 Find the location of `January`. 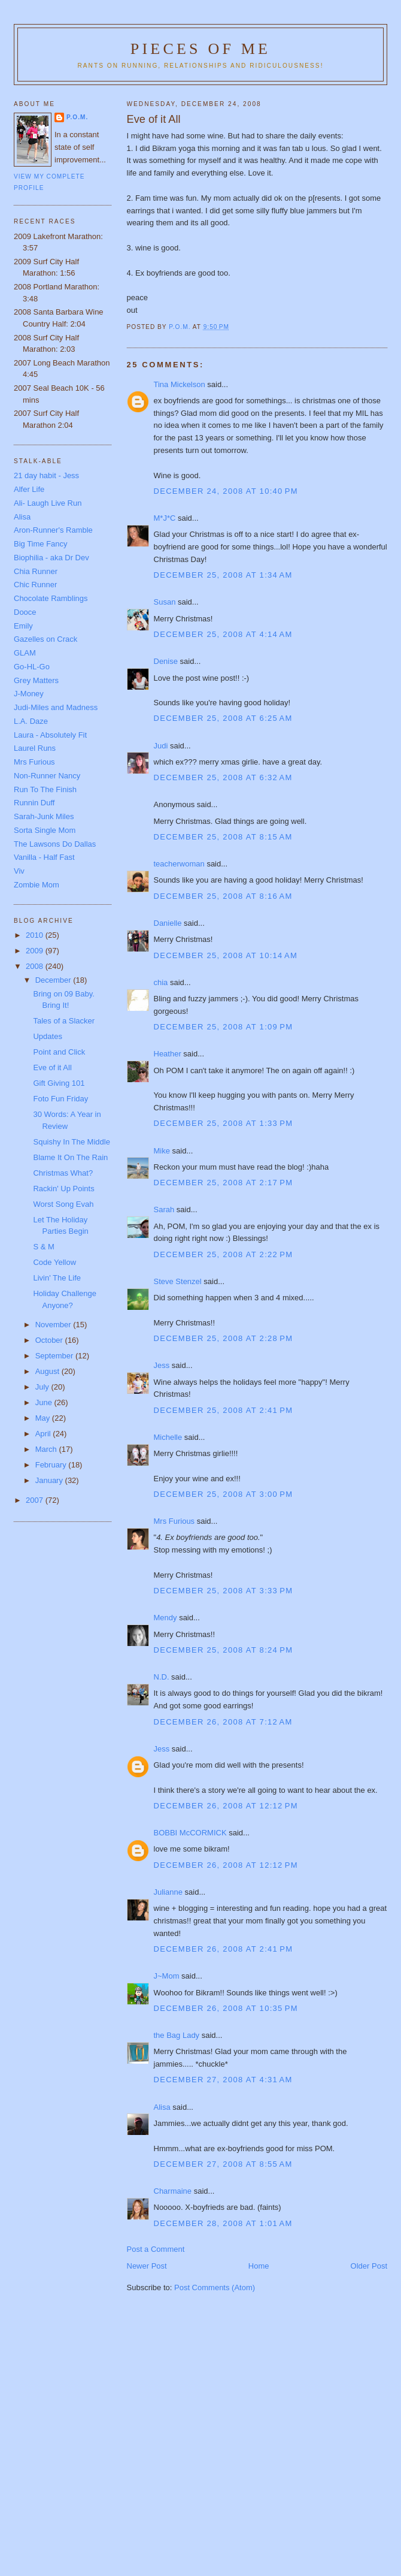

January is located at coordinates (50, 1480).